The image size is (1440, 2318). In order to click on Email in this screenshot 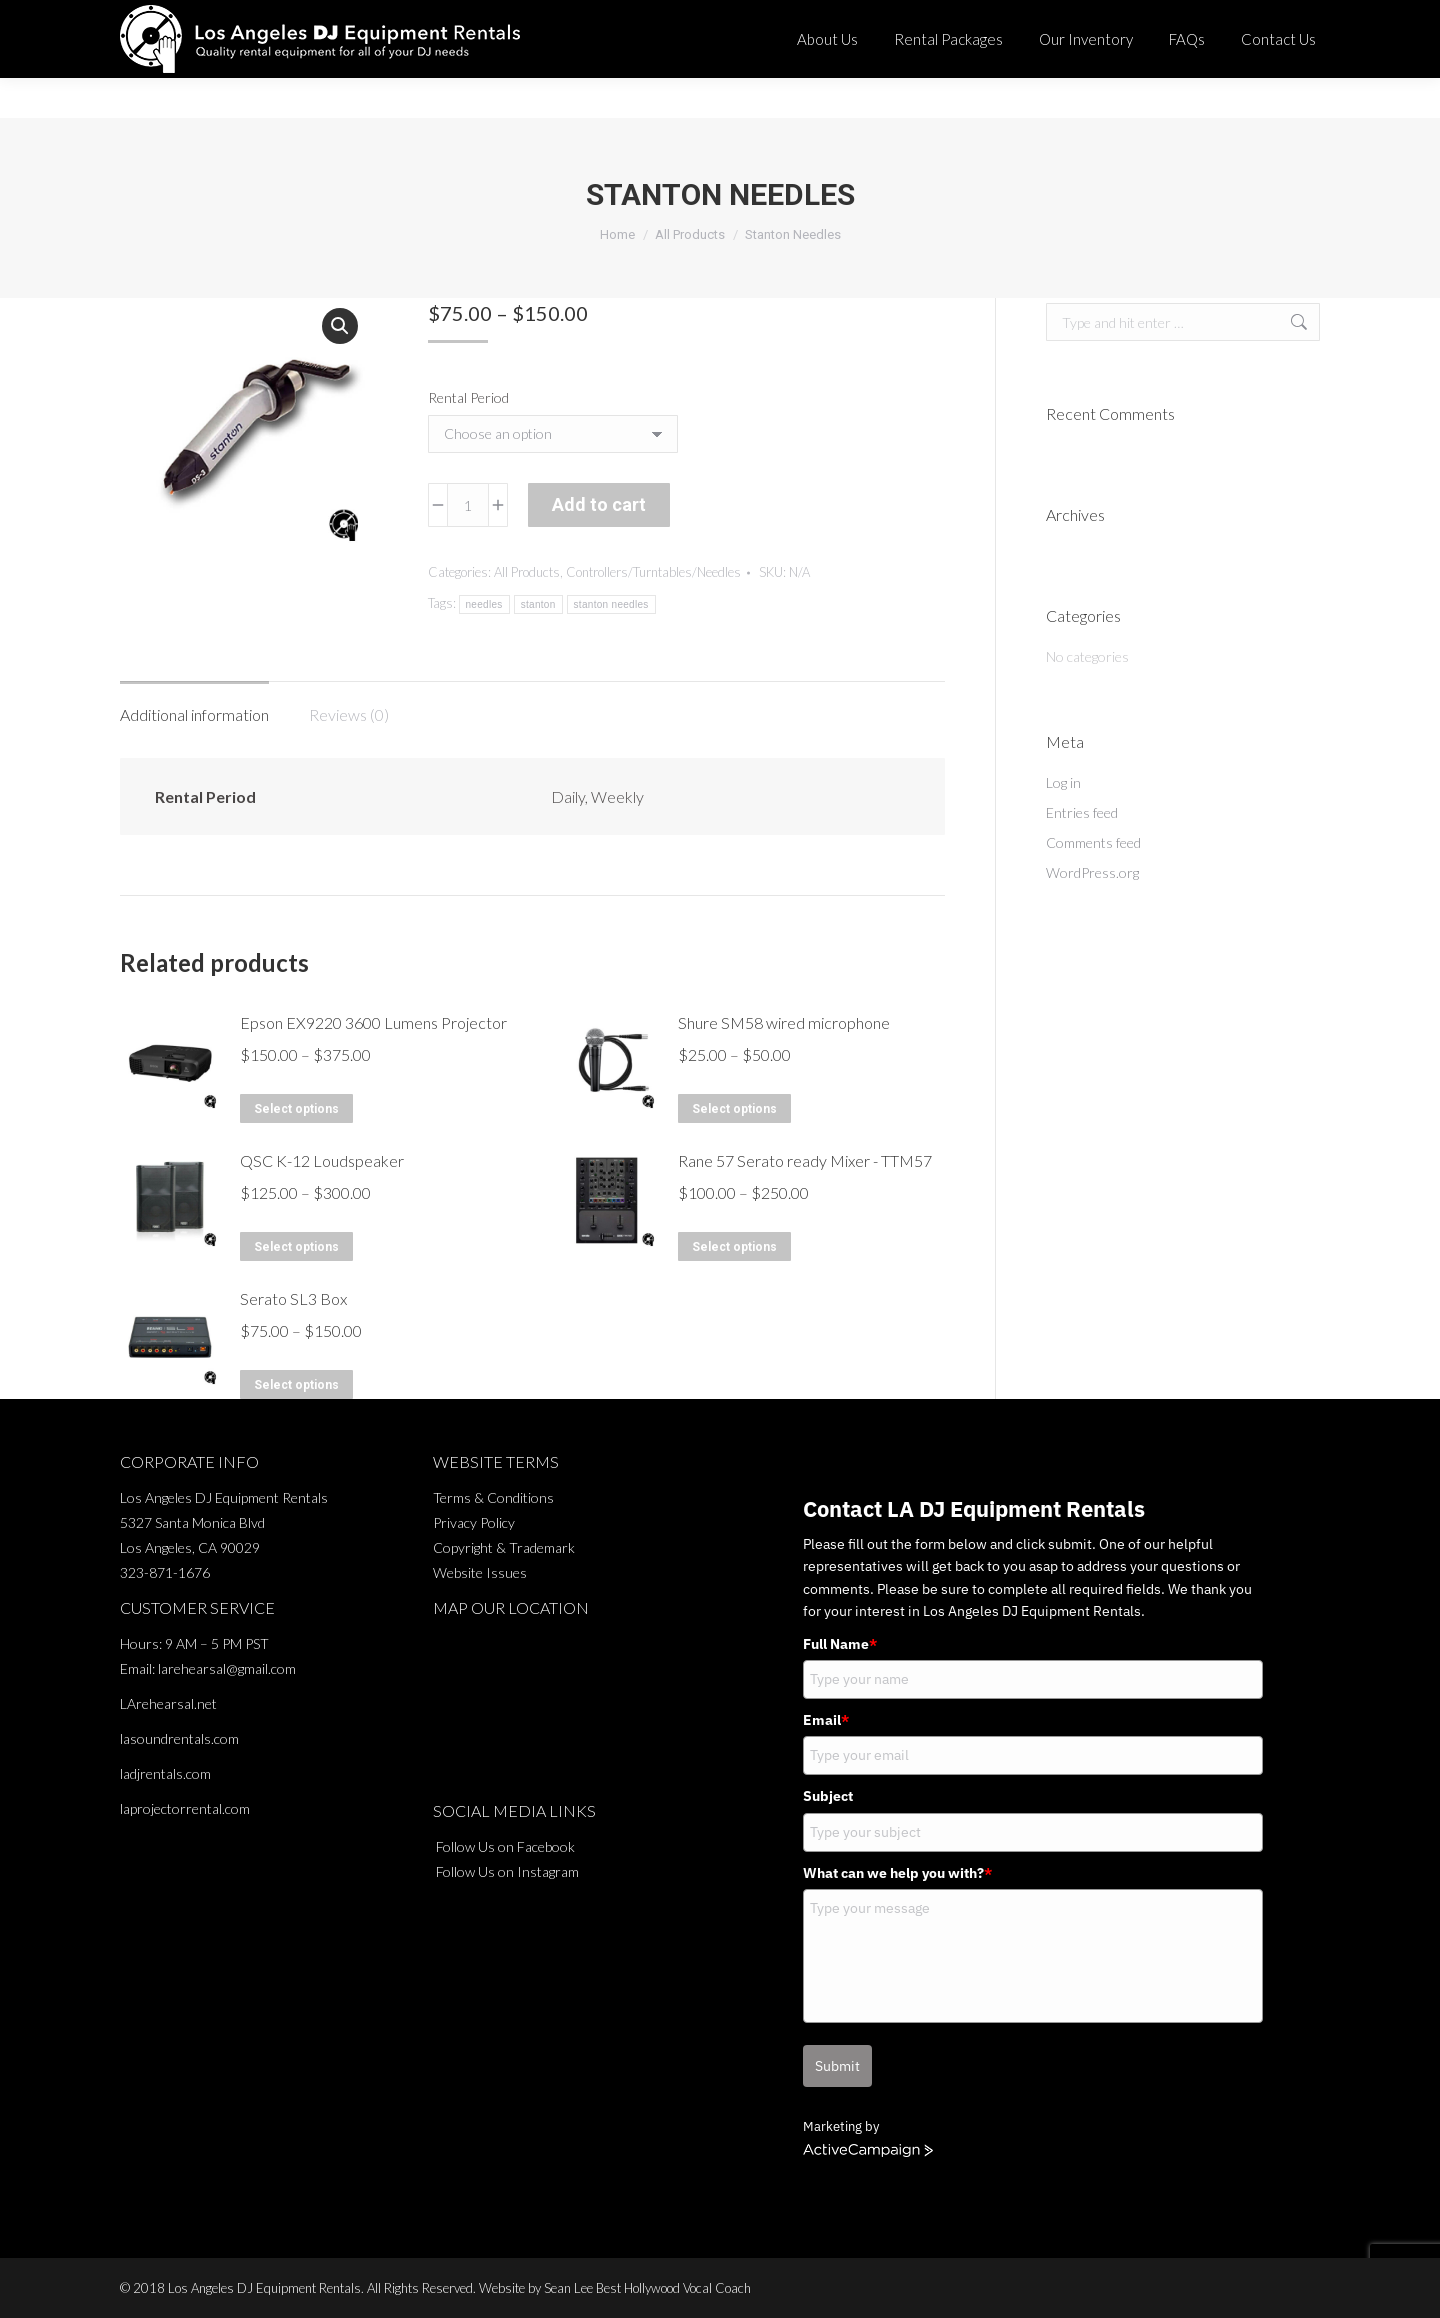, I will do `click(826, 1720)`.